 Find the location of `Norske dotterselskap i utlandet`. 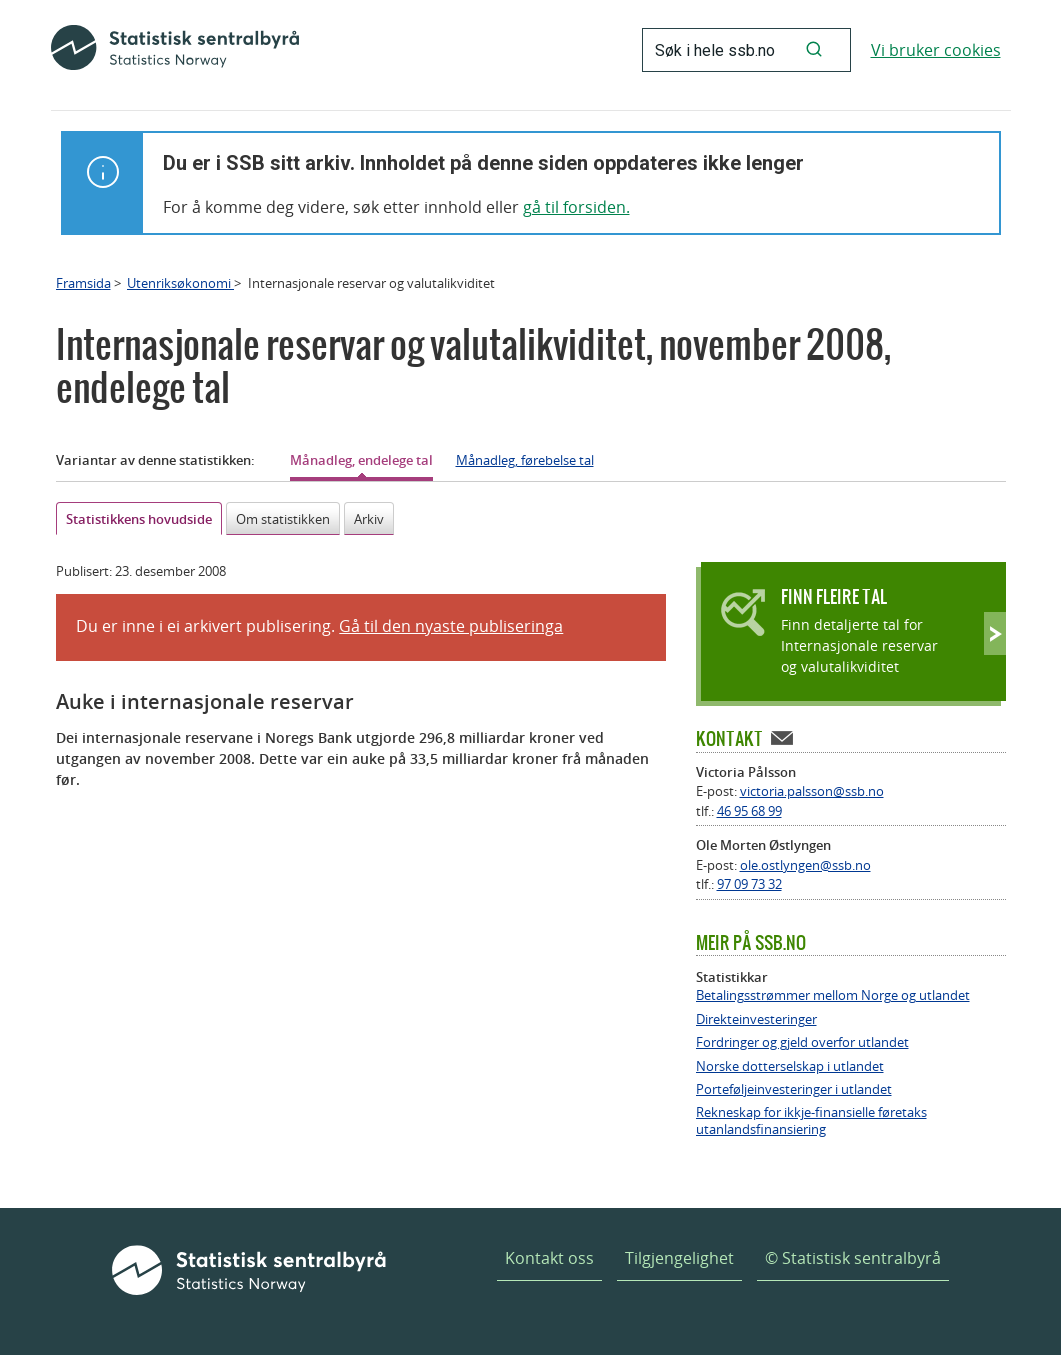

Norske dotterselskap i utlandet is located at coordinates (790, 1066).